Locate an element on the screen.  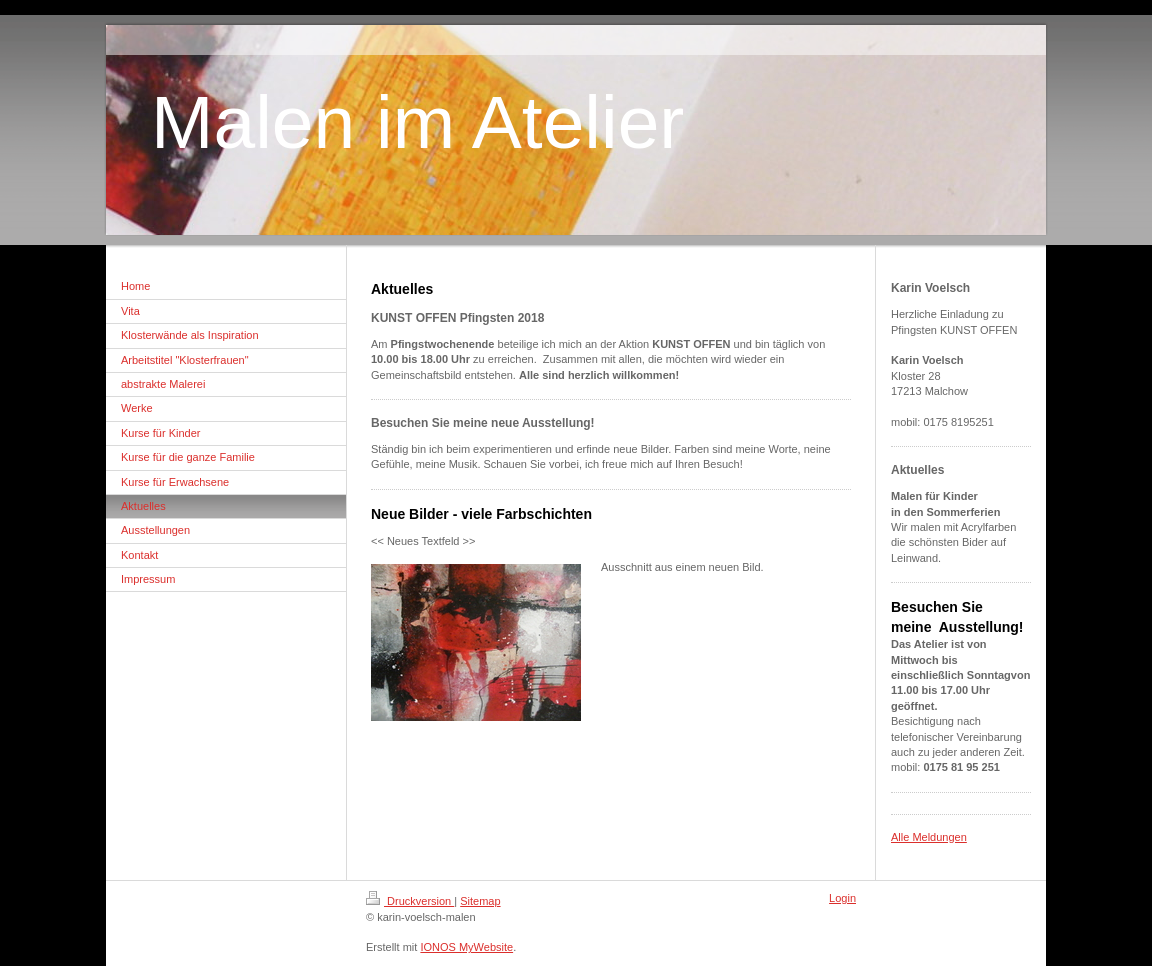
Druckversion is located at coordinates (410, 901).